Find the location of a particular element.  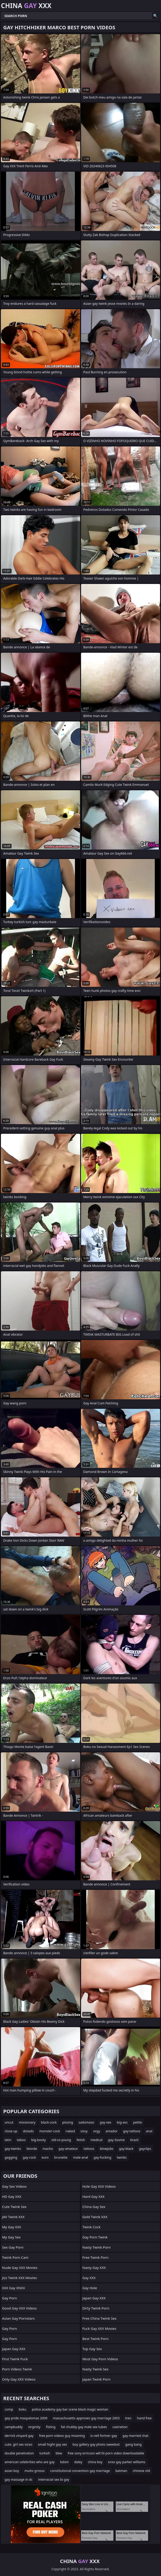

gayclips is located at coordinates (145, 2148).